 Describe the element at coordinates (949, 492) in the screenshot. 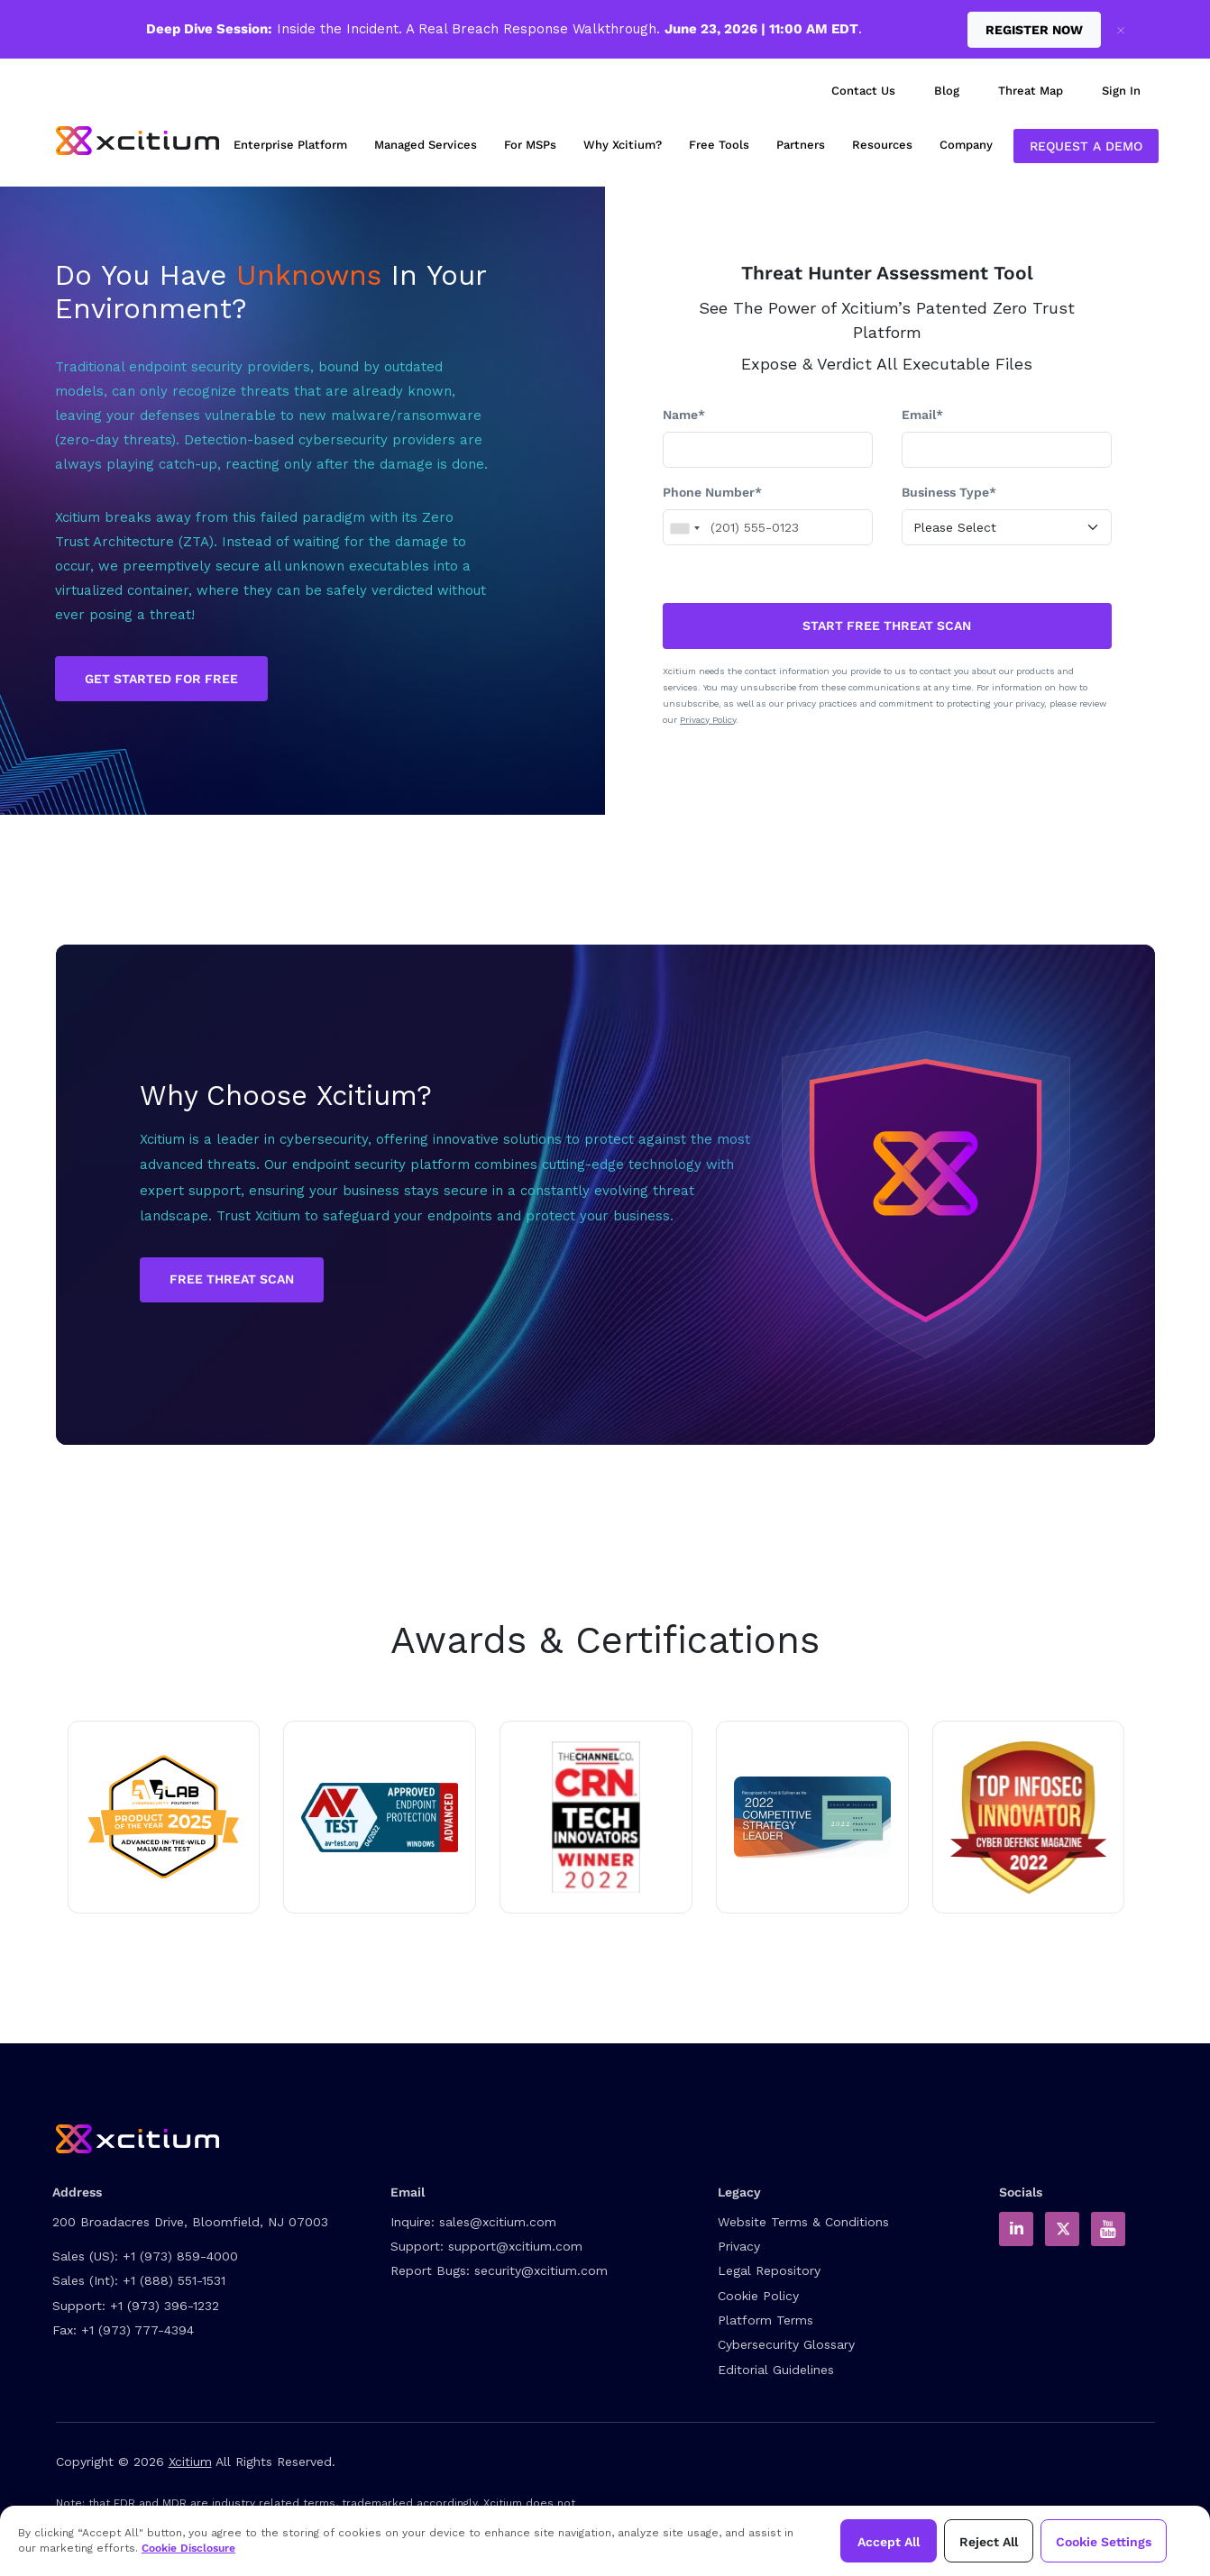

I see `Business Type*` at that location.